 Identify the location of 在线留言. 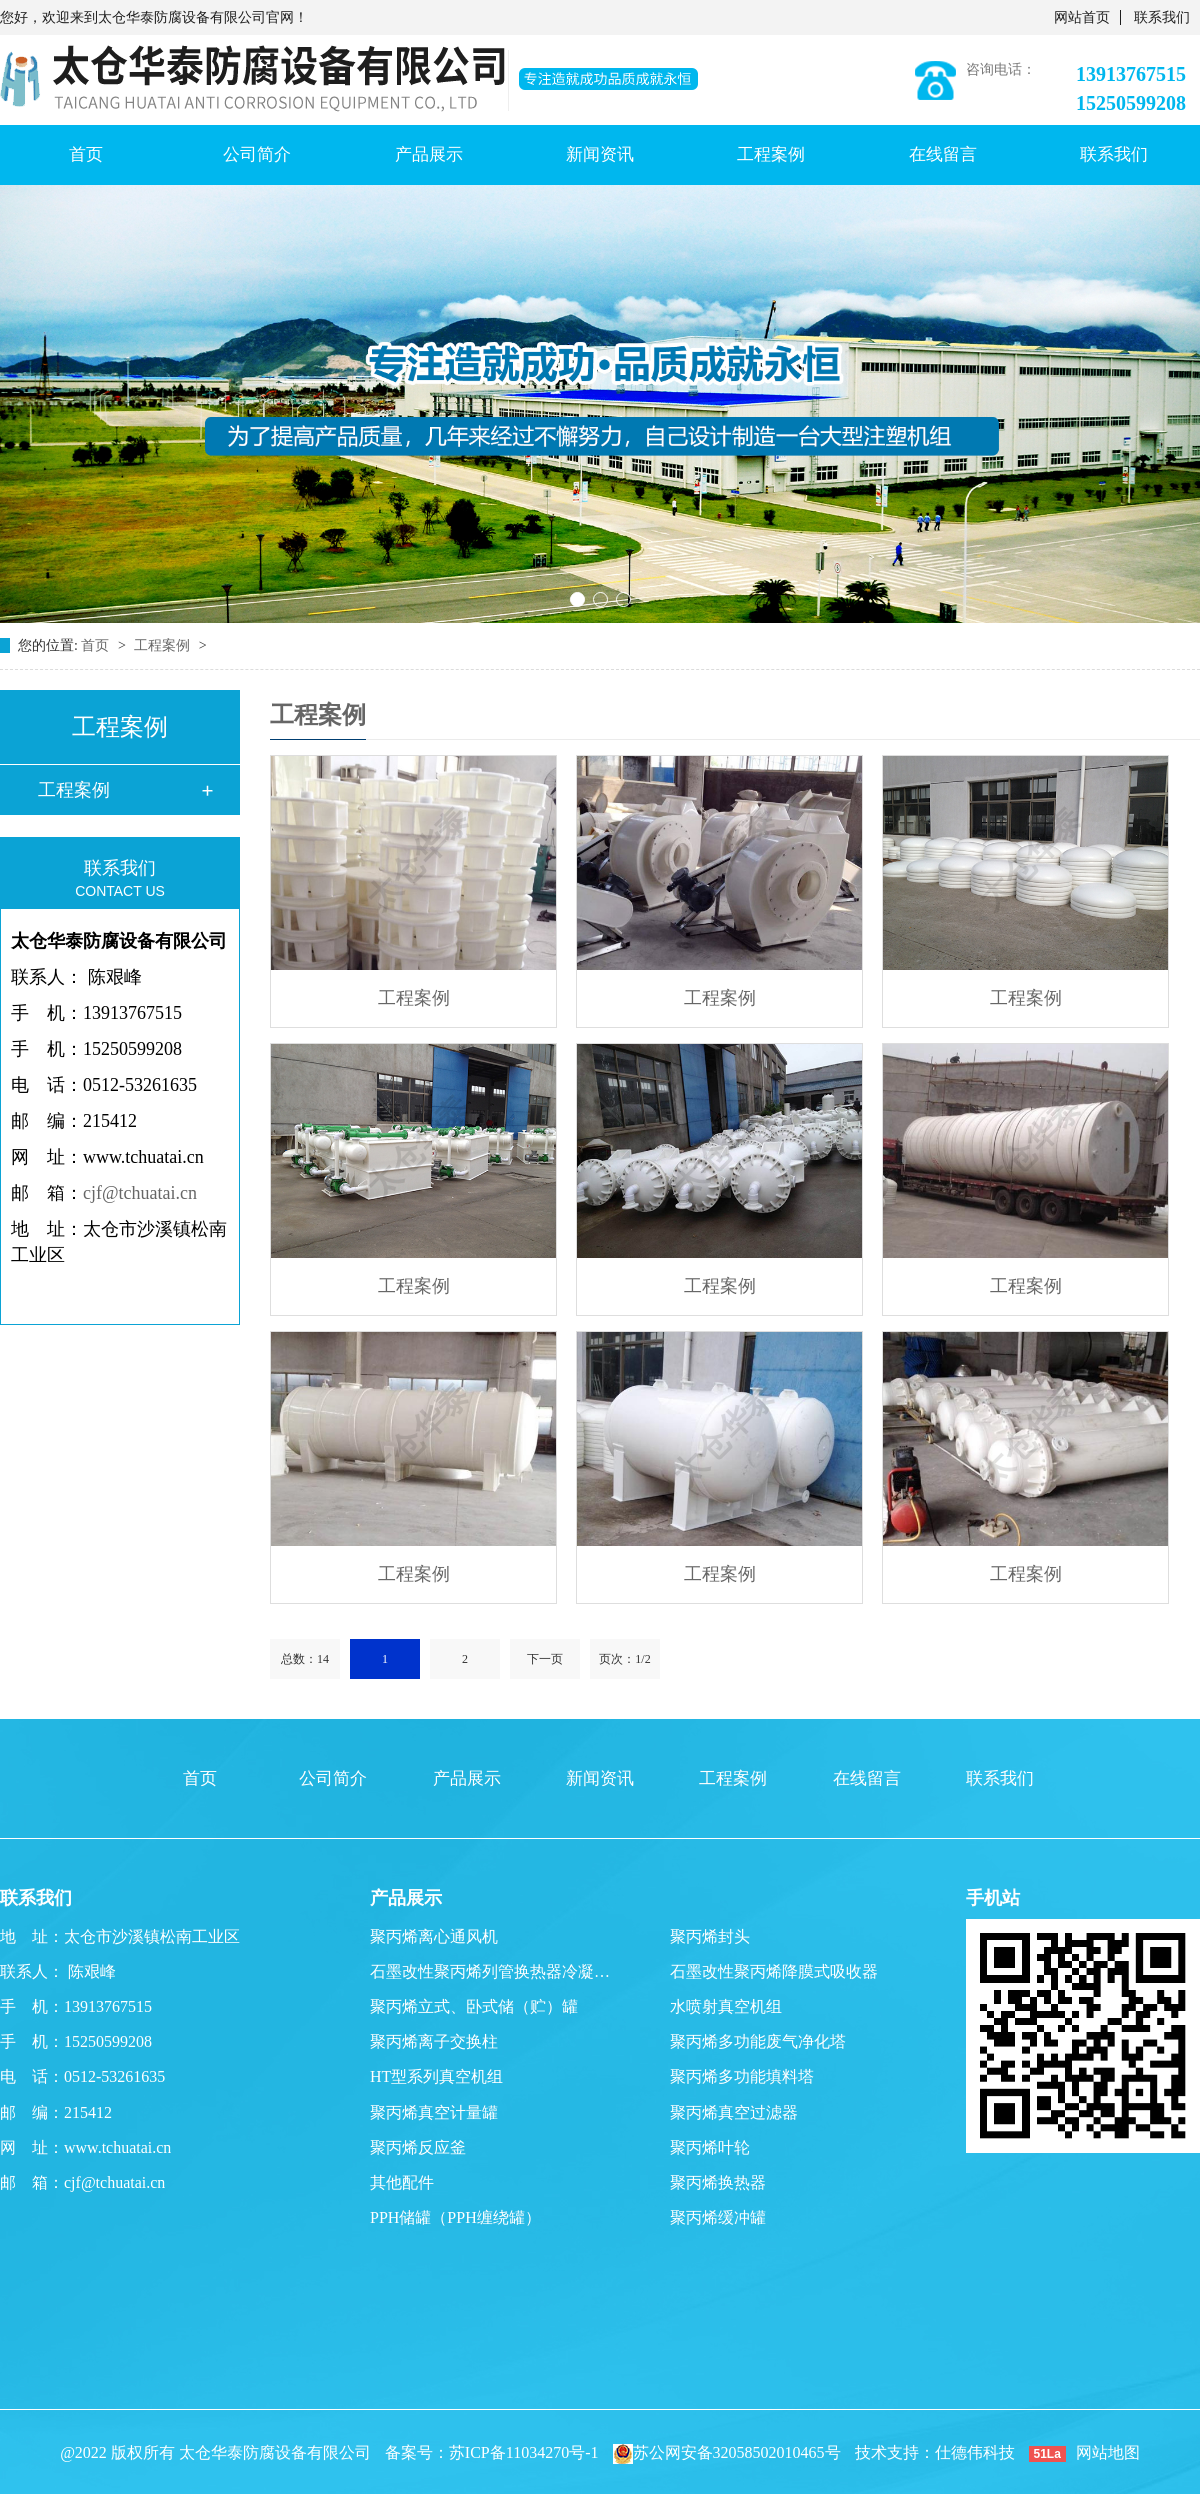
(943, 154).